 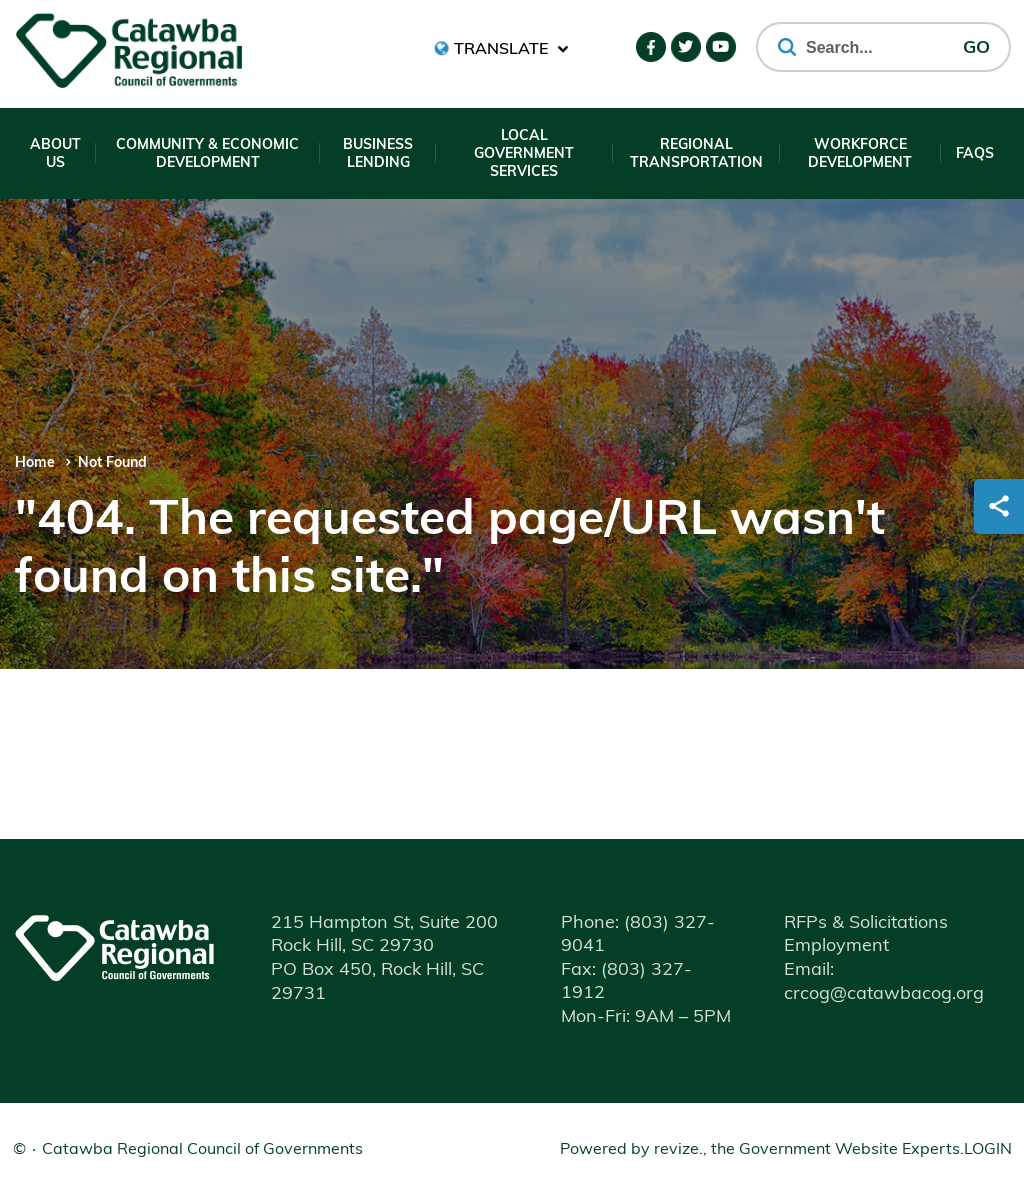 I want to click on About Us, so click(x=55, y=154).